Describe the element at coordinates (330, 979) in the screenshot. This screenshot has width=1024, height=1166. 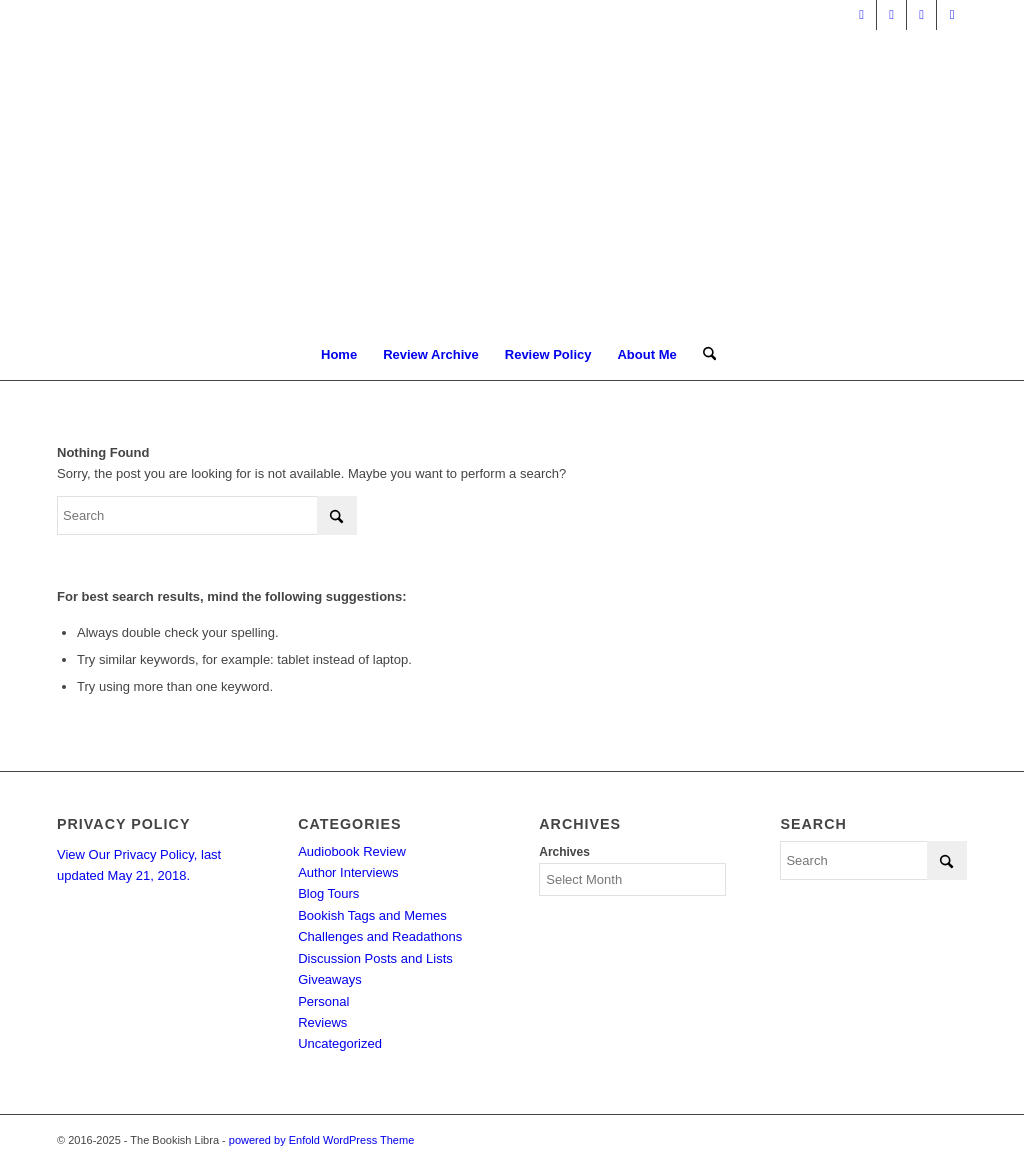
I see `Giveaways` at that location.